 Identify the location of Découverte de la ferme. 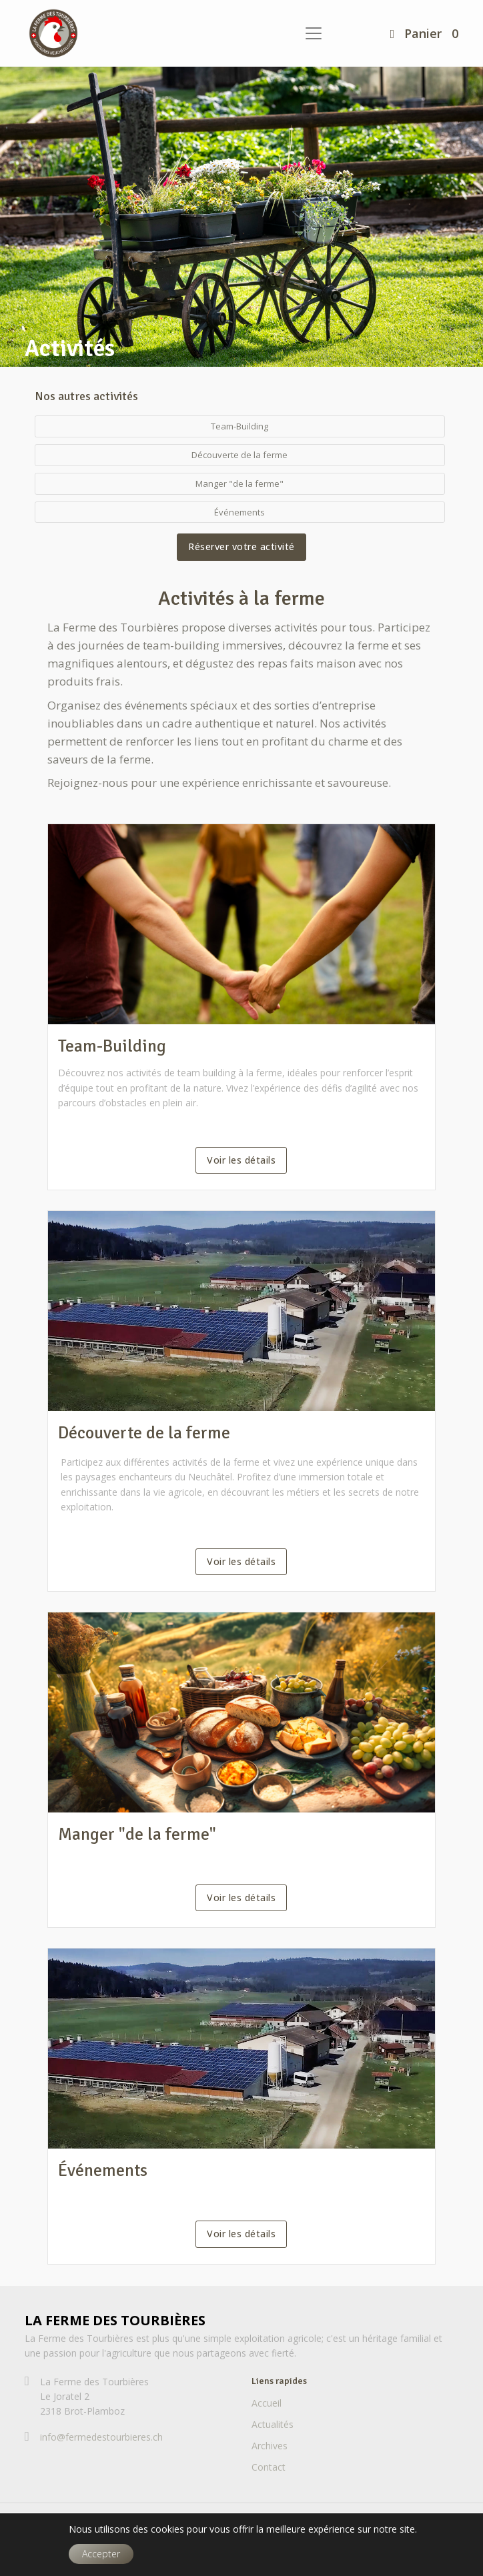
(144, 1433).